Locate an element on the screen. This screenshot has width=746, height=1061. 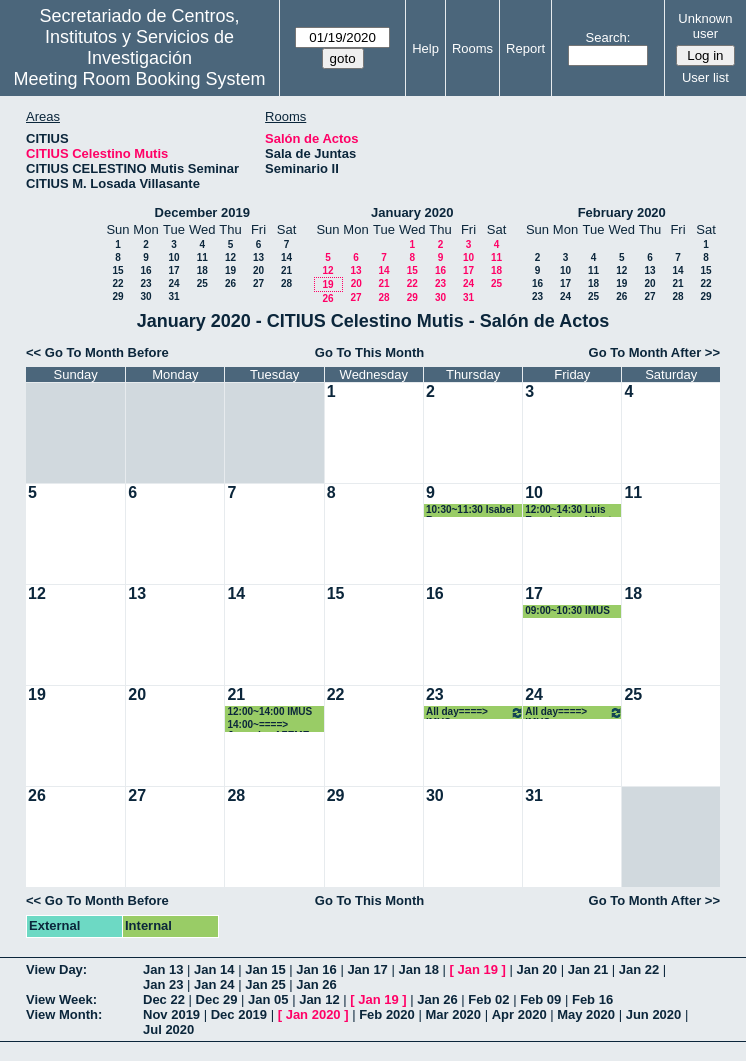
<< Go To Month Before is located at coordinates (97, 352).